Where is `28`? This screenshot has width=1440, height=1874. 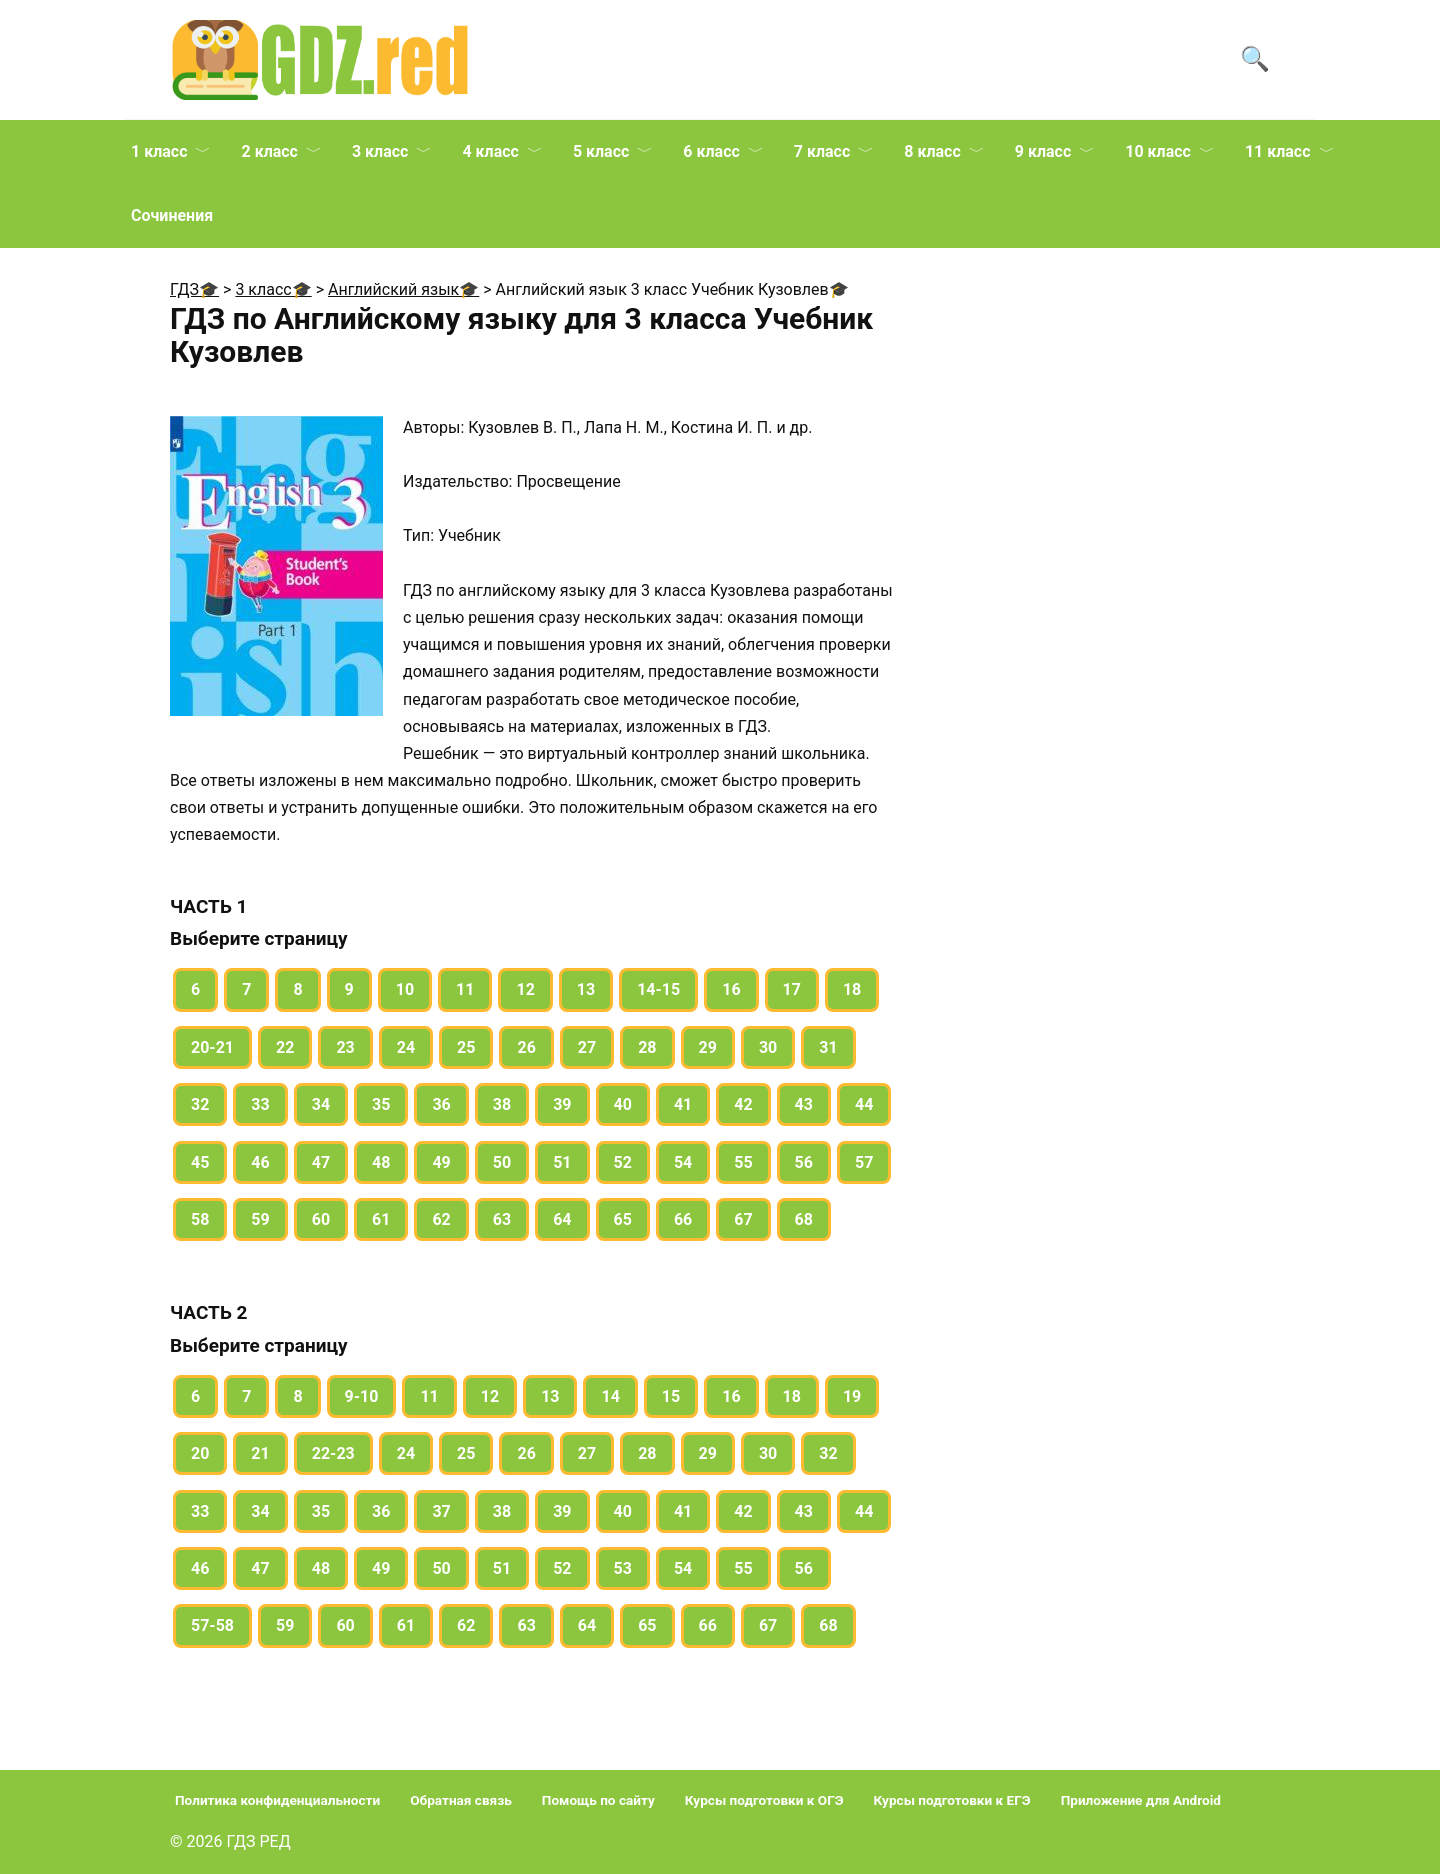
28 is located at coordinates (647, 1047).